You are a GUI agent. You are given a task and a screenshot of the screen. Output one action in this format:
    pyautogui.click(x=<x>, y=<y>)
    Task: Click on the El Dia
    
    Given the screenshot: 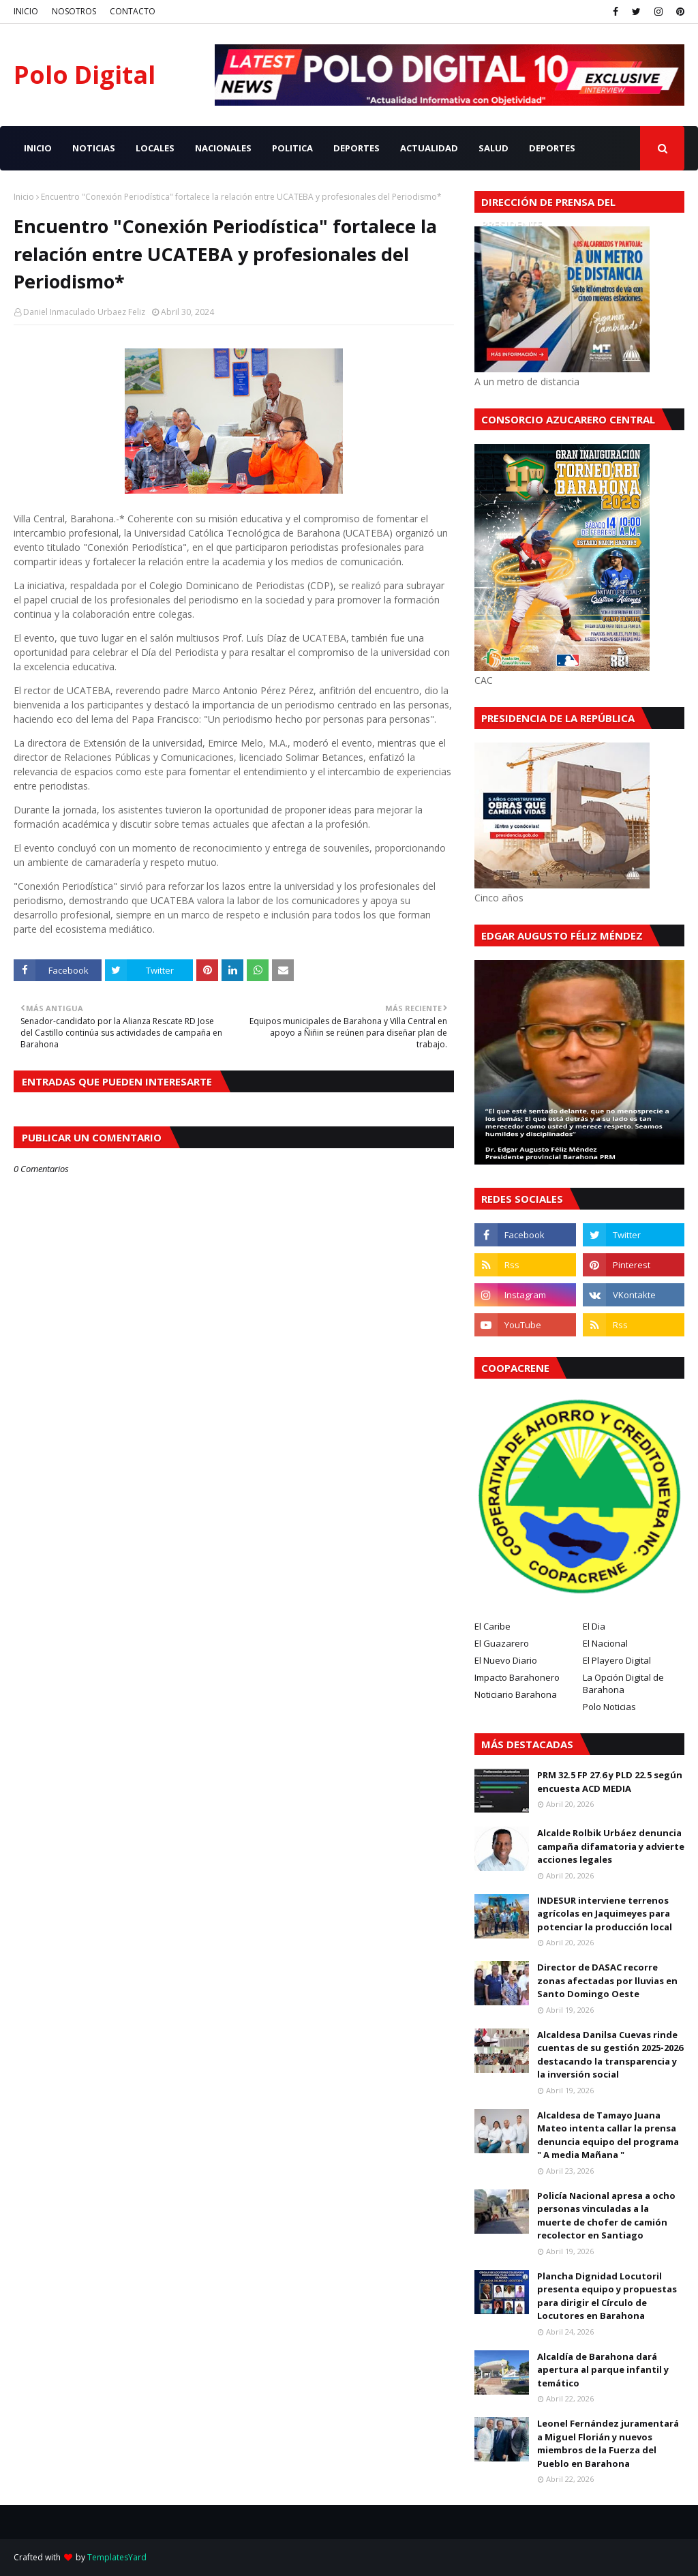 What is the action you would take?
    pyautogui.click(x=594, y=1626)
    